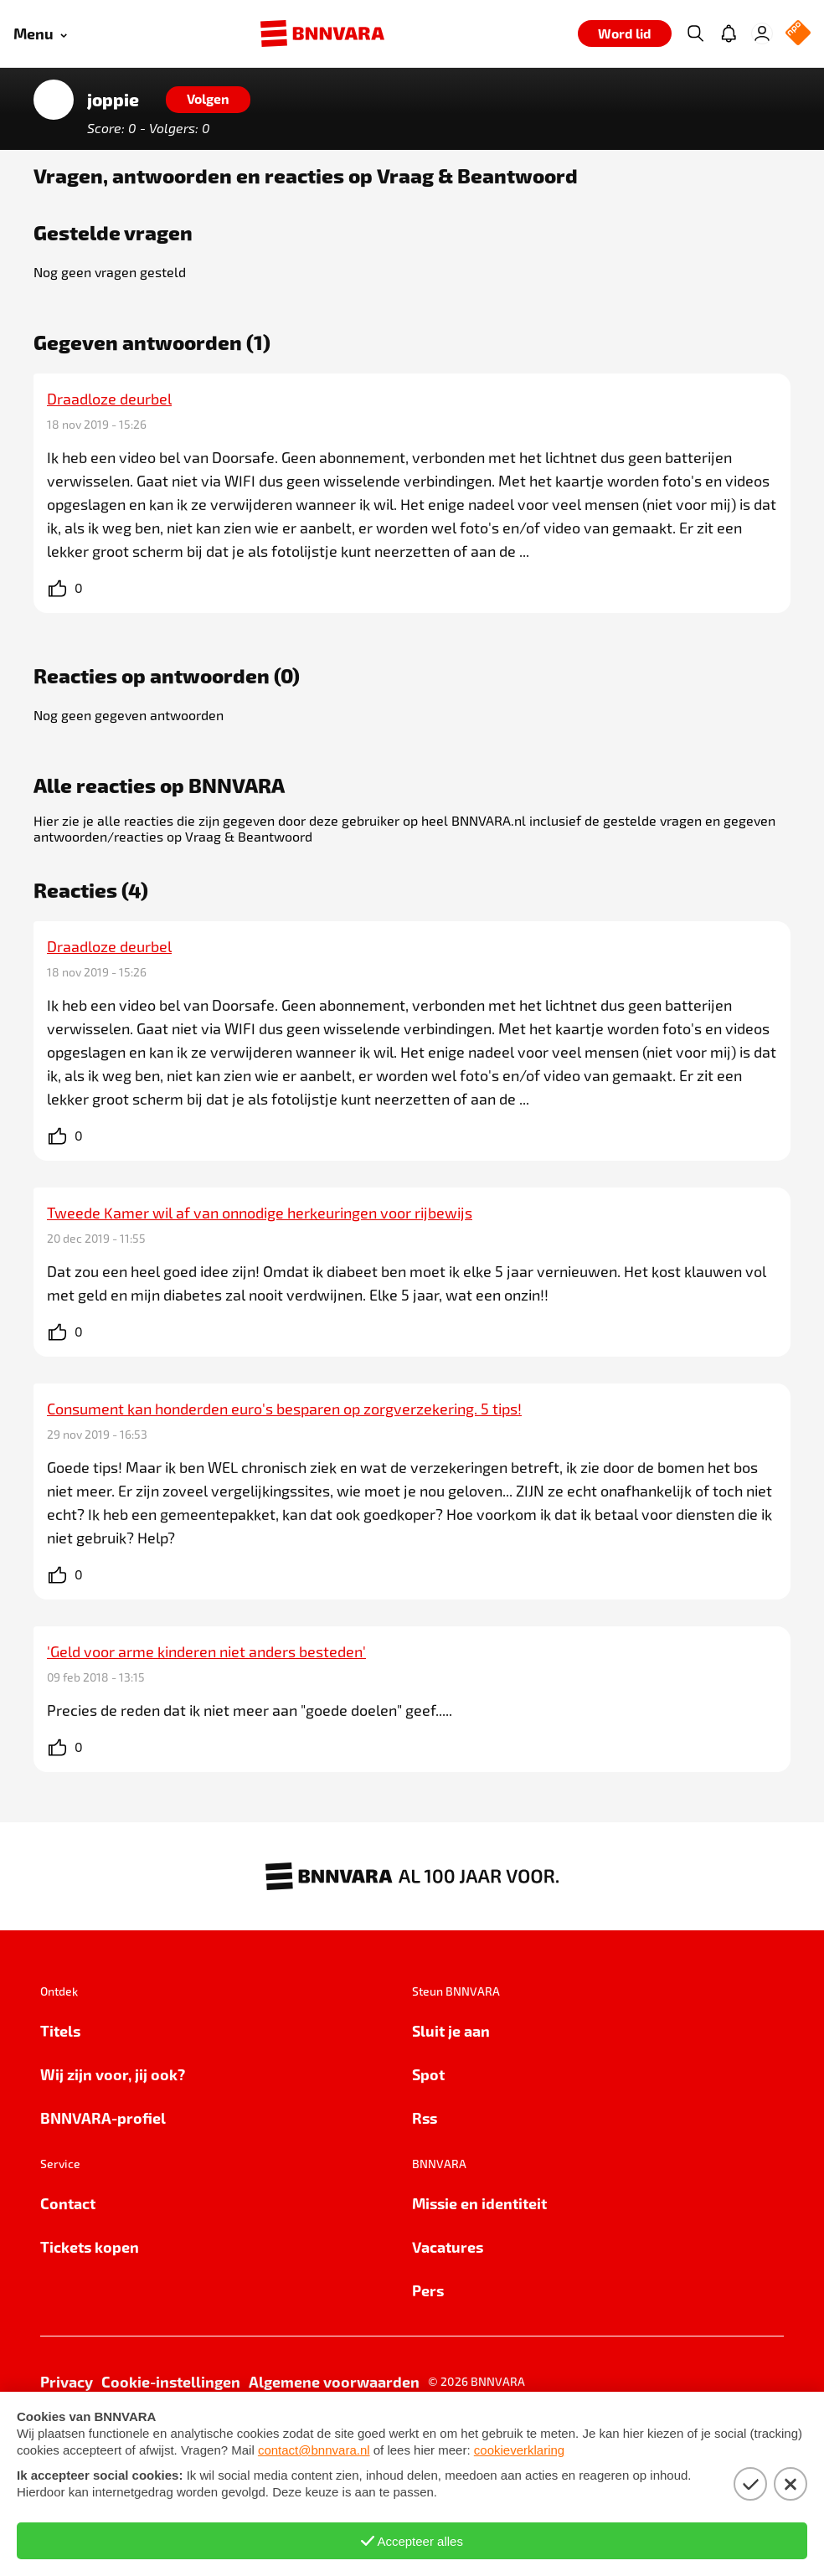 The height and width of the screenshot is (2576, 824). What do you see at coordinates (53, 100) in the screenshot?
I see `[Link naar de home van joppie]` at bounding box center [53, 100].